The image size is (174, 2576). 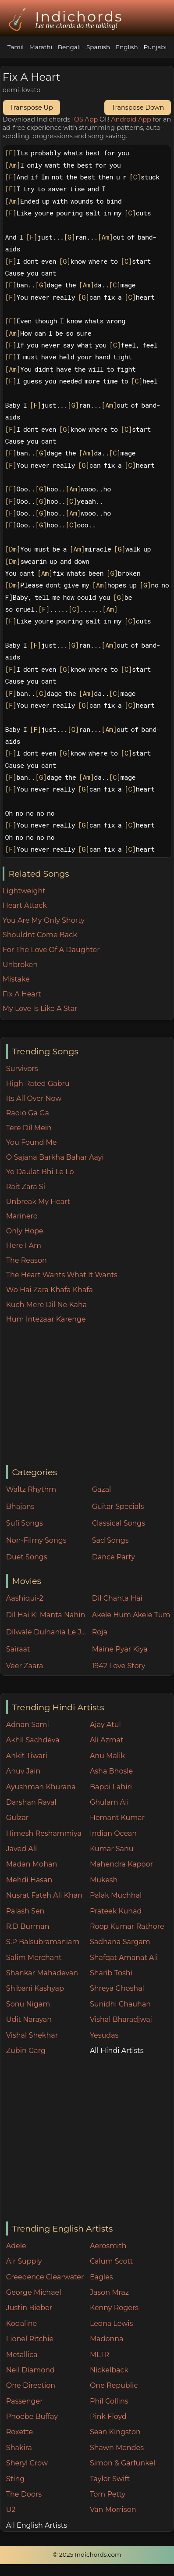 I want to click on Udit Narayan, so click(x=29, y=2019).